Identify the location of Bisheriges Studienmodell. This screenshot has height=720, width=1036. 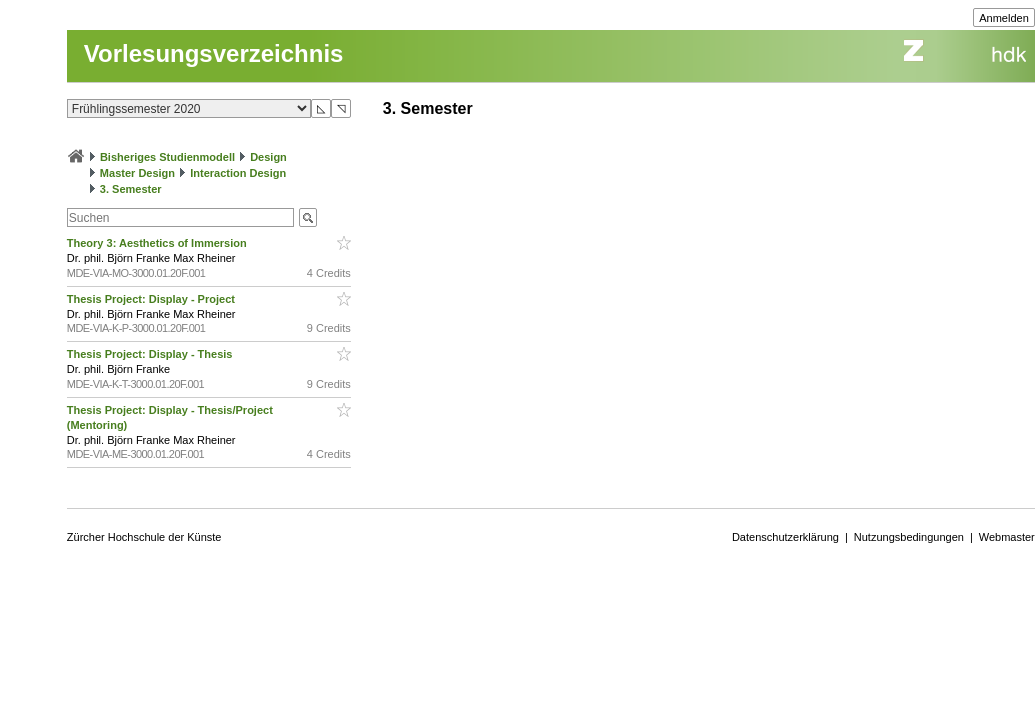
(167, 157).